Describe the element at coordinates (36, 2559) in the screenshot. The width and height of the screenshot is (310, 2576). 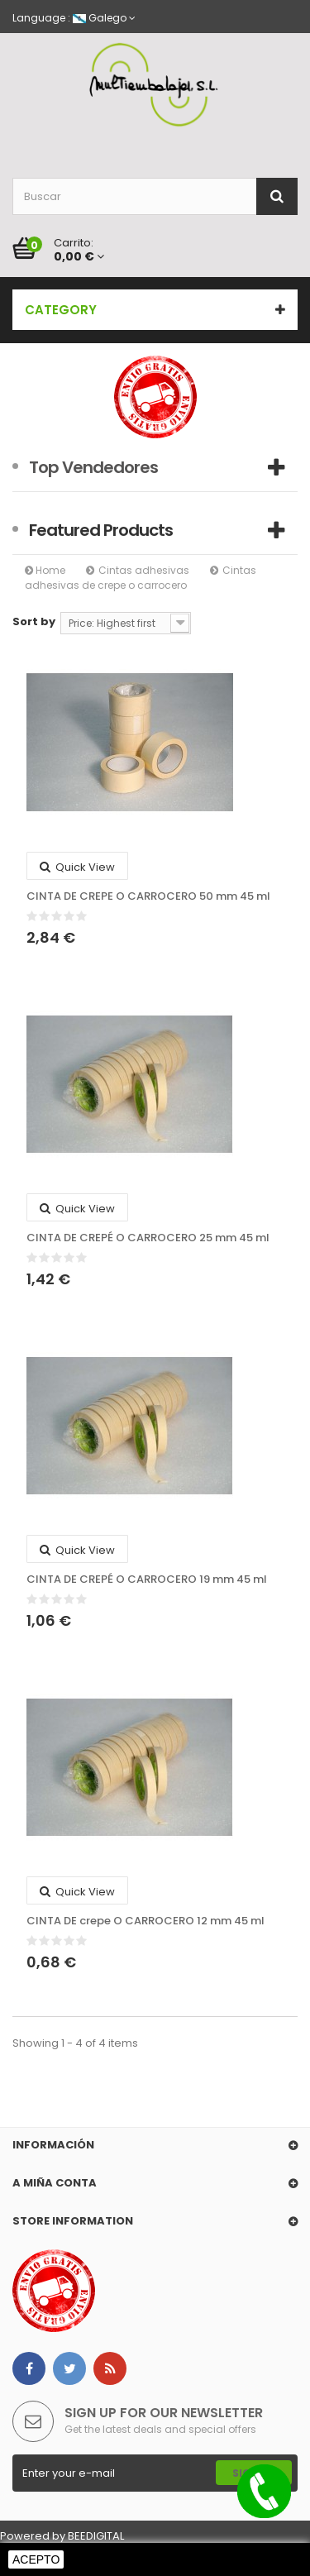
I see `Acepto` at that location.